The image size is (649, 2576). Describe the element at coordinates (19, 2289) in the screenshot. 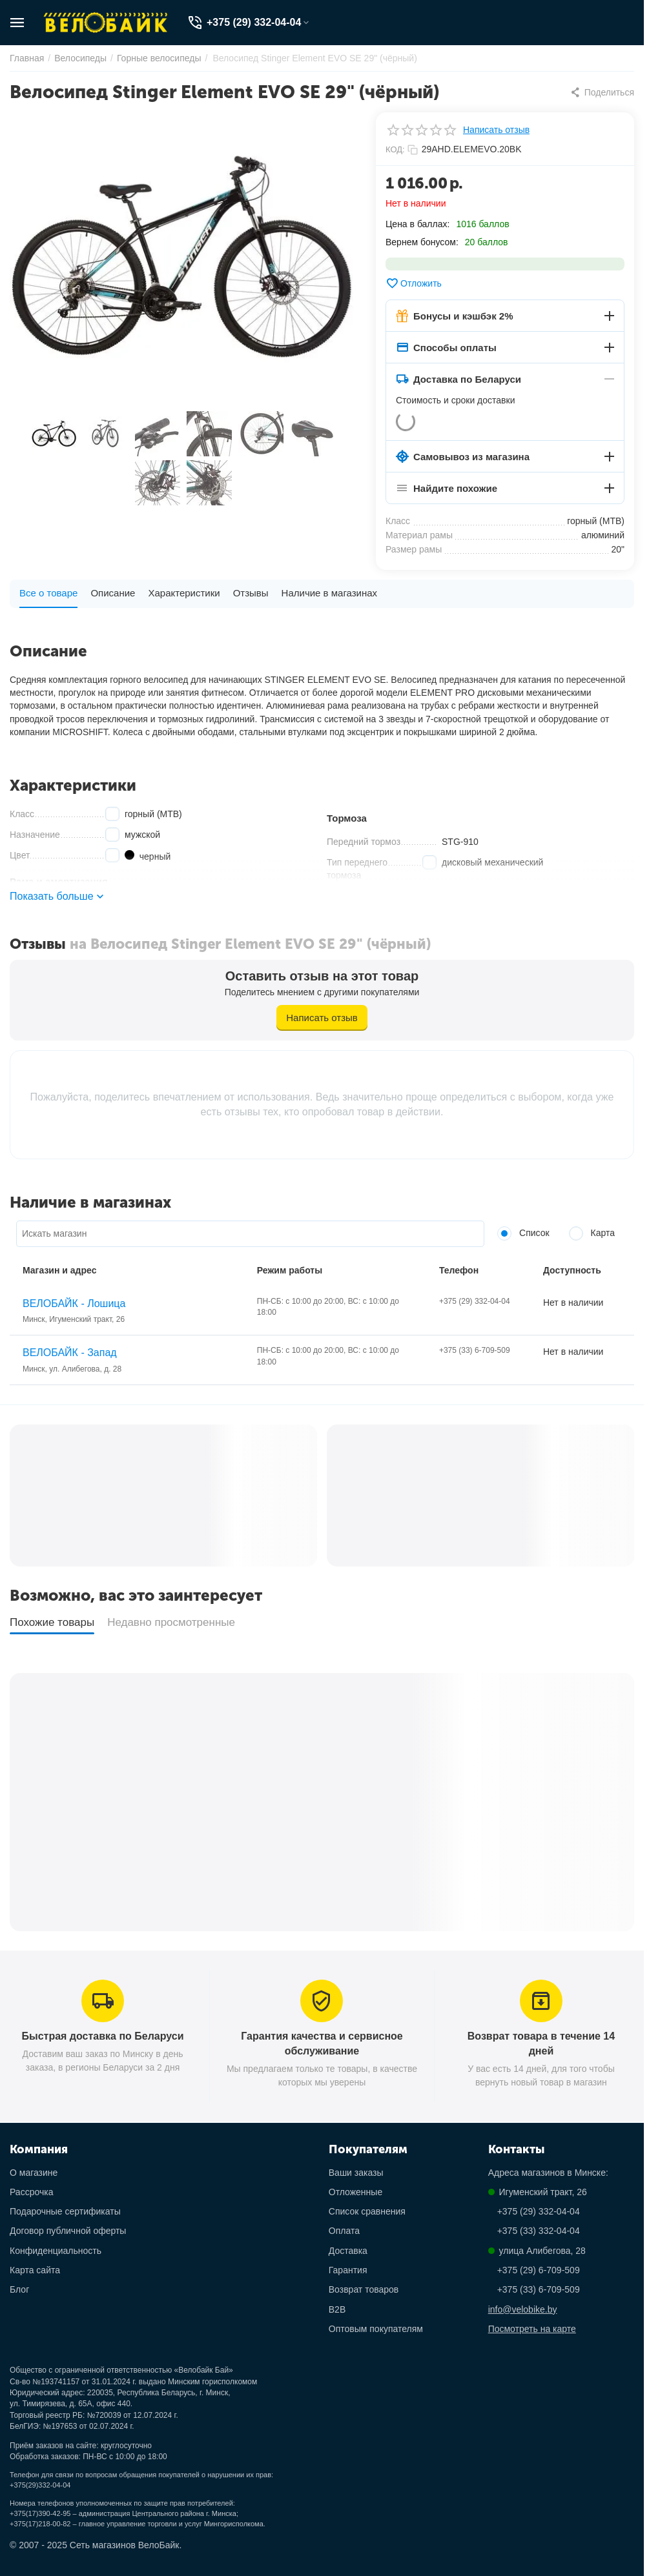

I see `Блог` at that location.